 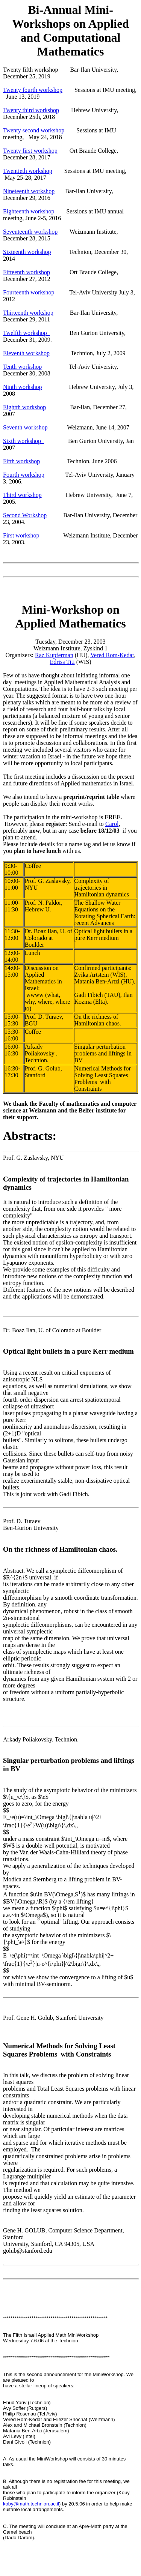 What do you see at coordinates (59, 2419) in the screenshot?
I see `Vered Rom-Kedar and Eliezer Shochat (Weizmann)` at bounding box center [59, 2419].